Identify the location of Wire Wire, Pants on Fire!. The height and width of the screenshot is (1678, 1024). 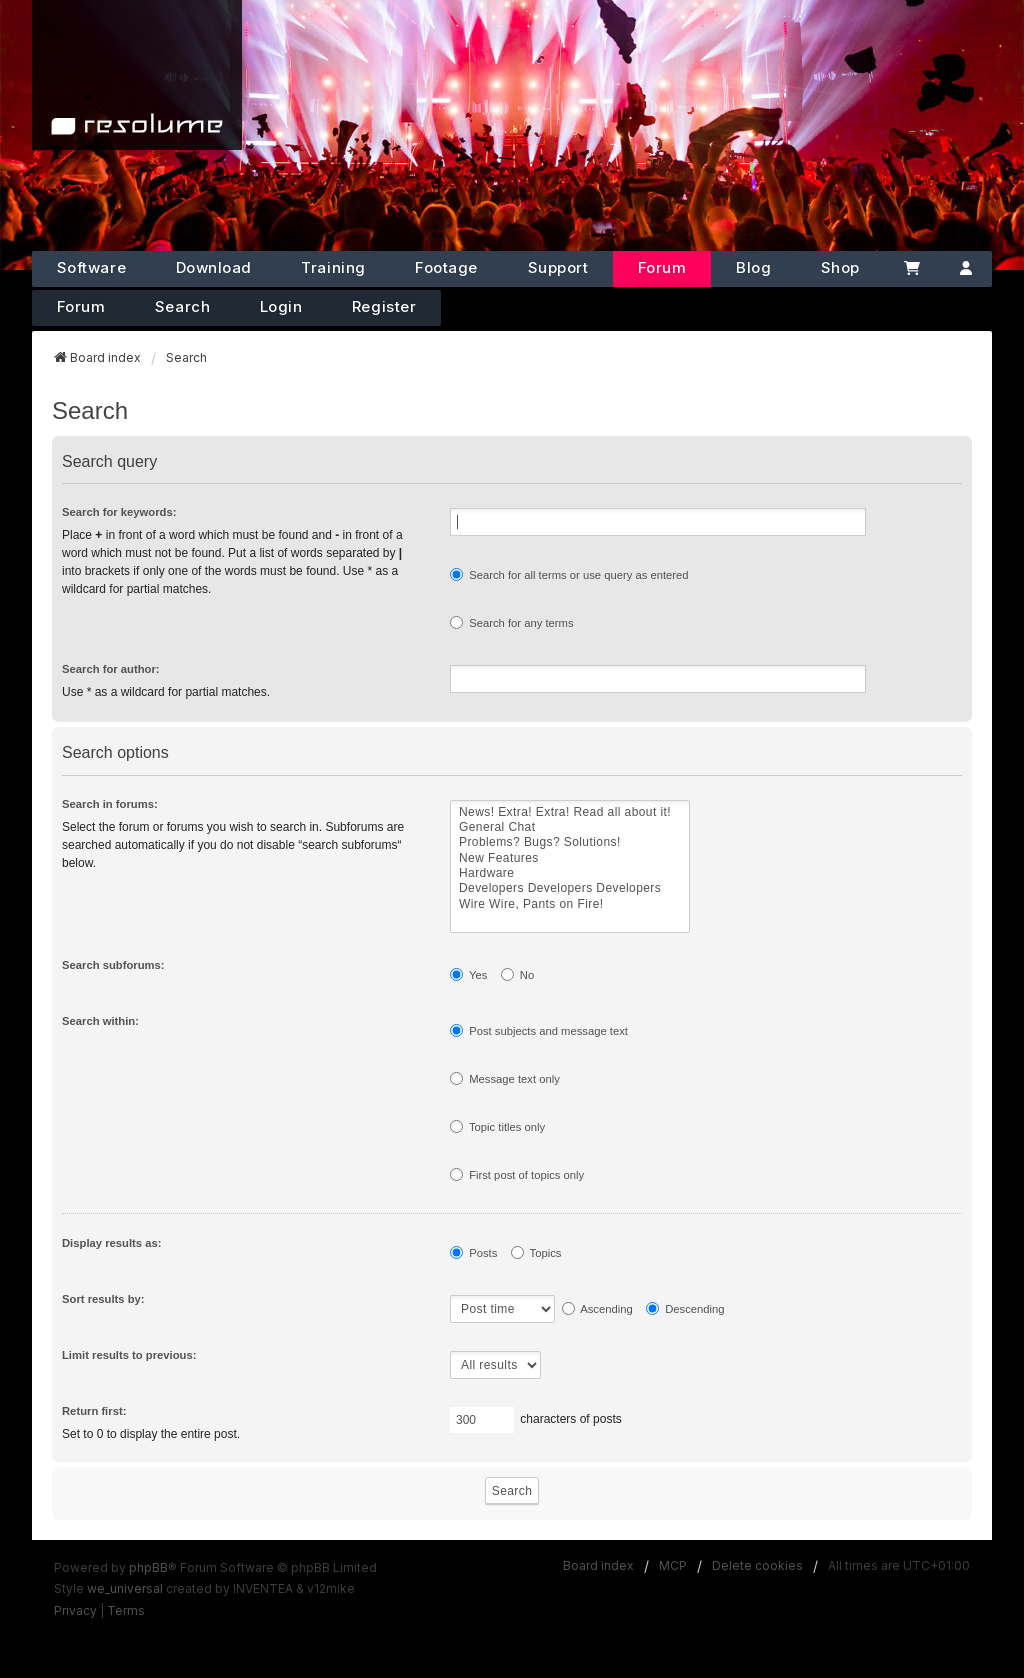
(570, 904).